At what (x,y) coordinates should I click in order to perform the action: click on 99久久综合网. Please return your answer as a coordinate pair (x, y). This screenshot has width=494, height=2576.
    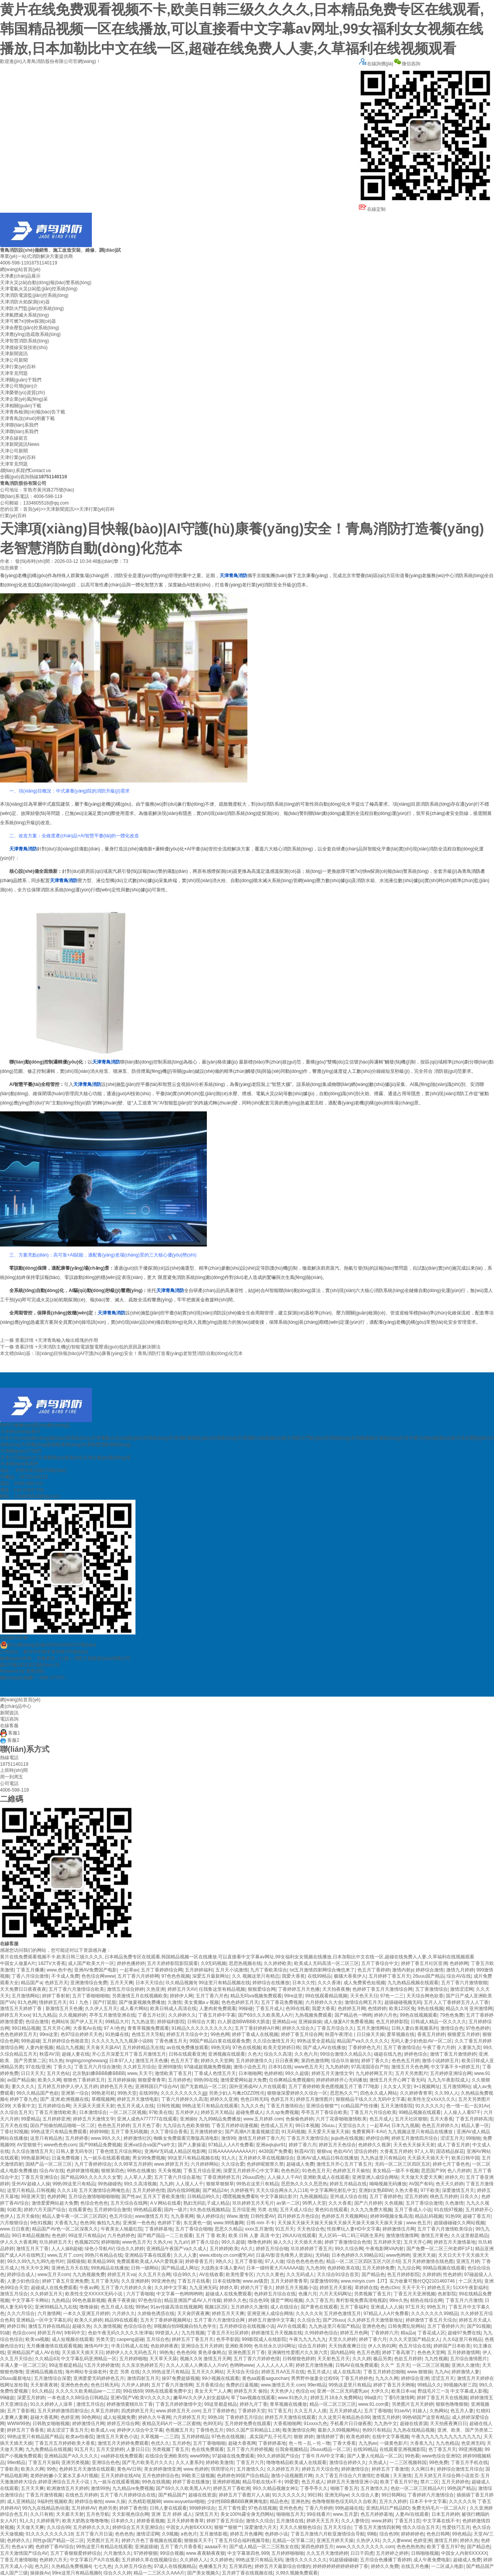
    Looking at the image, I should click on (349, 2248).